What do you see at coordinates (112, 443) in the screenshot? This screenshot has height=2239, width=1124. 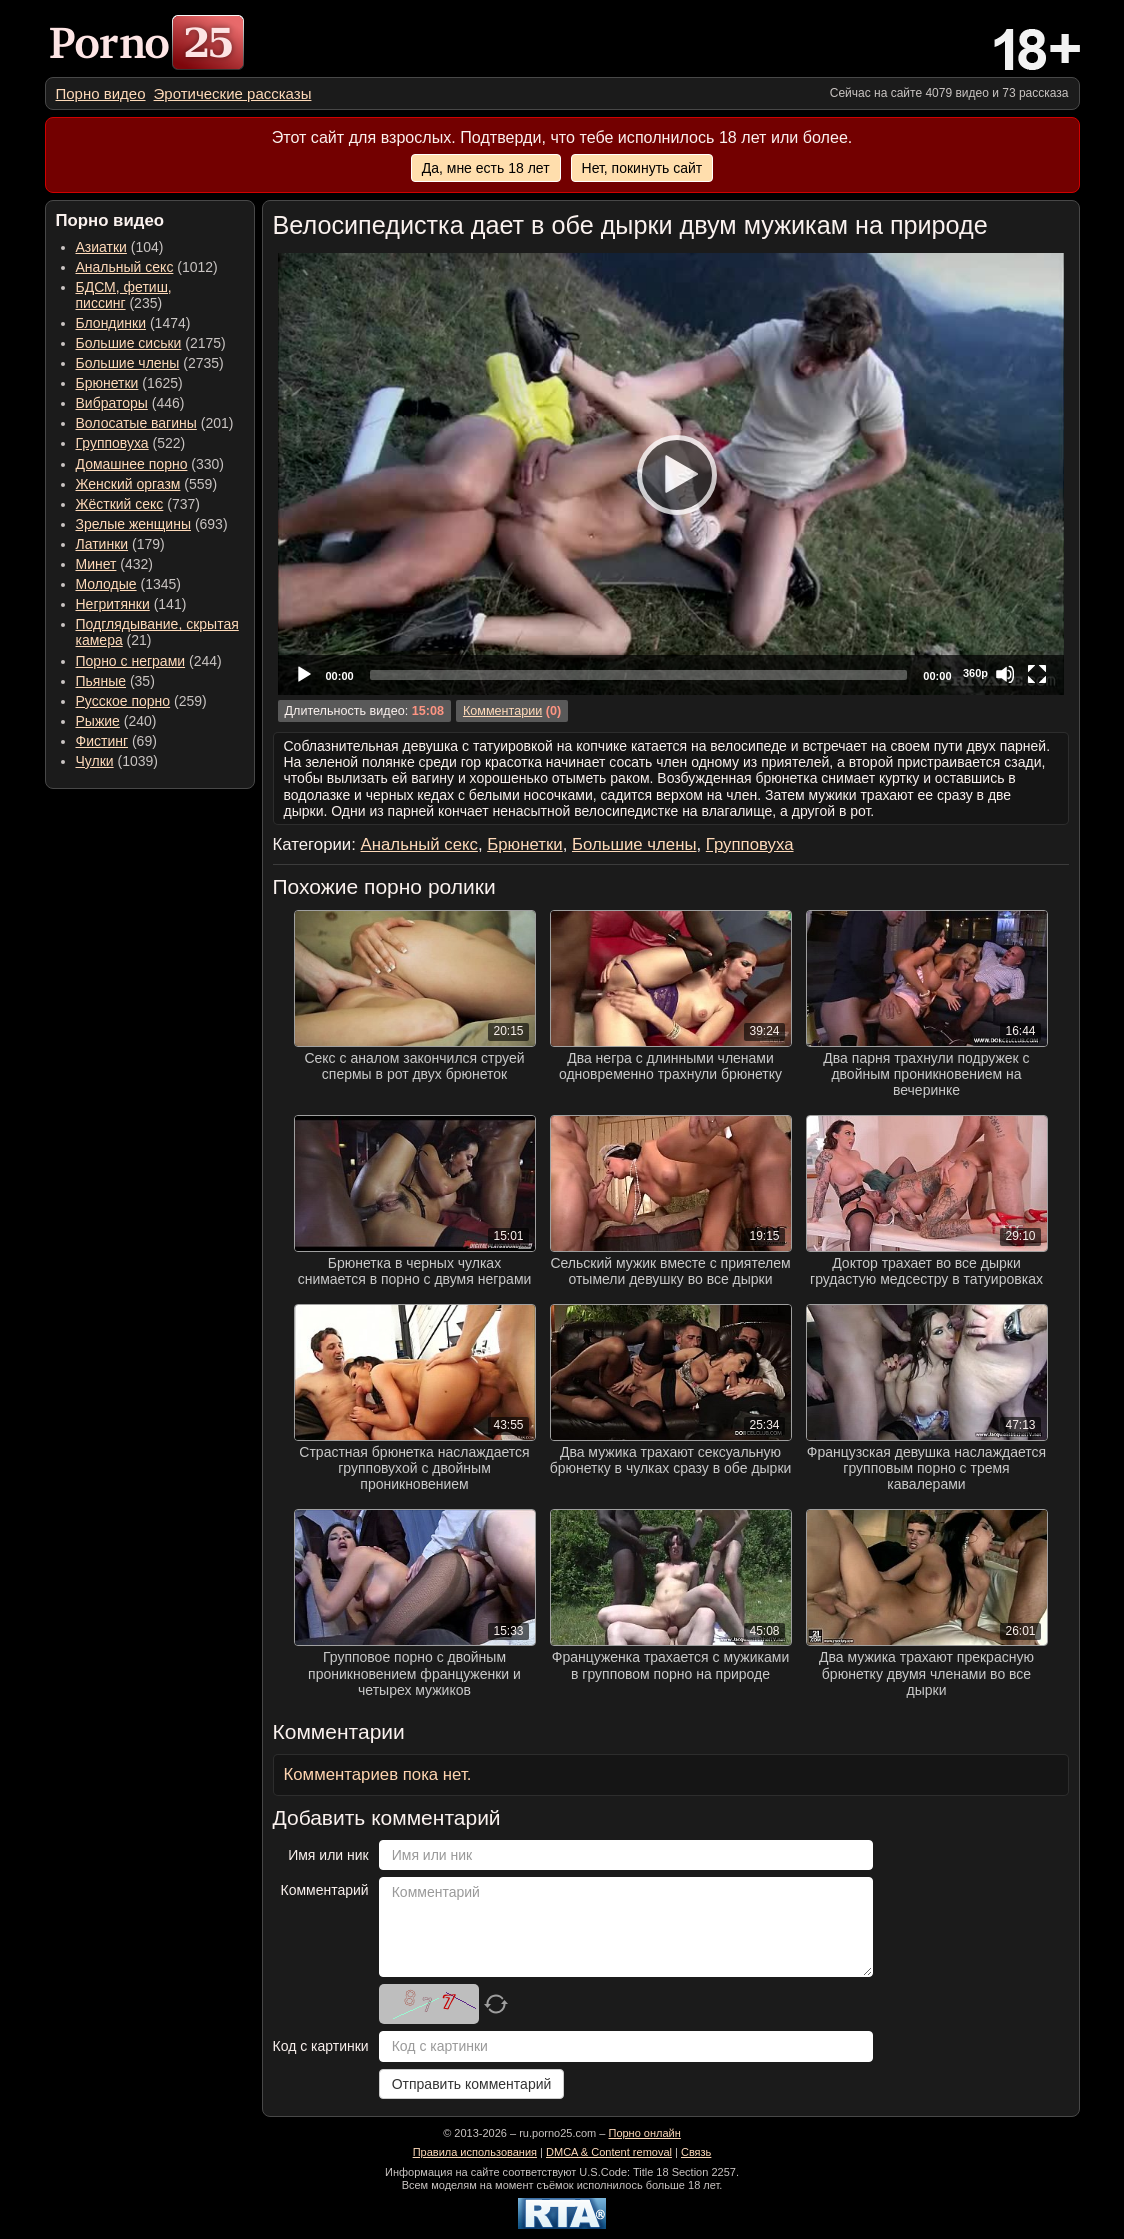 I see `Групповуха` at bounding box center [112, 443].